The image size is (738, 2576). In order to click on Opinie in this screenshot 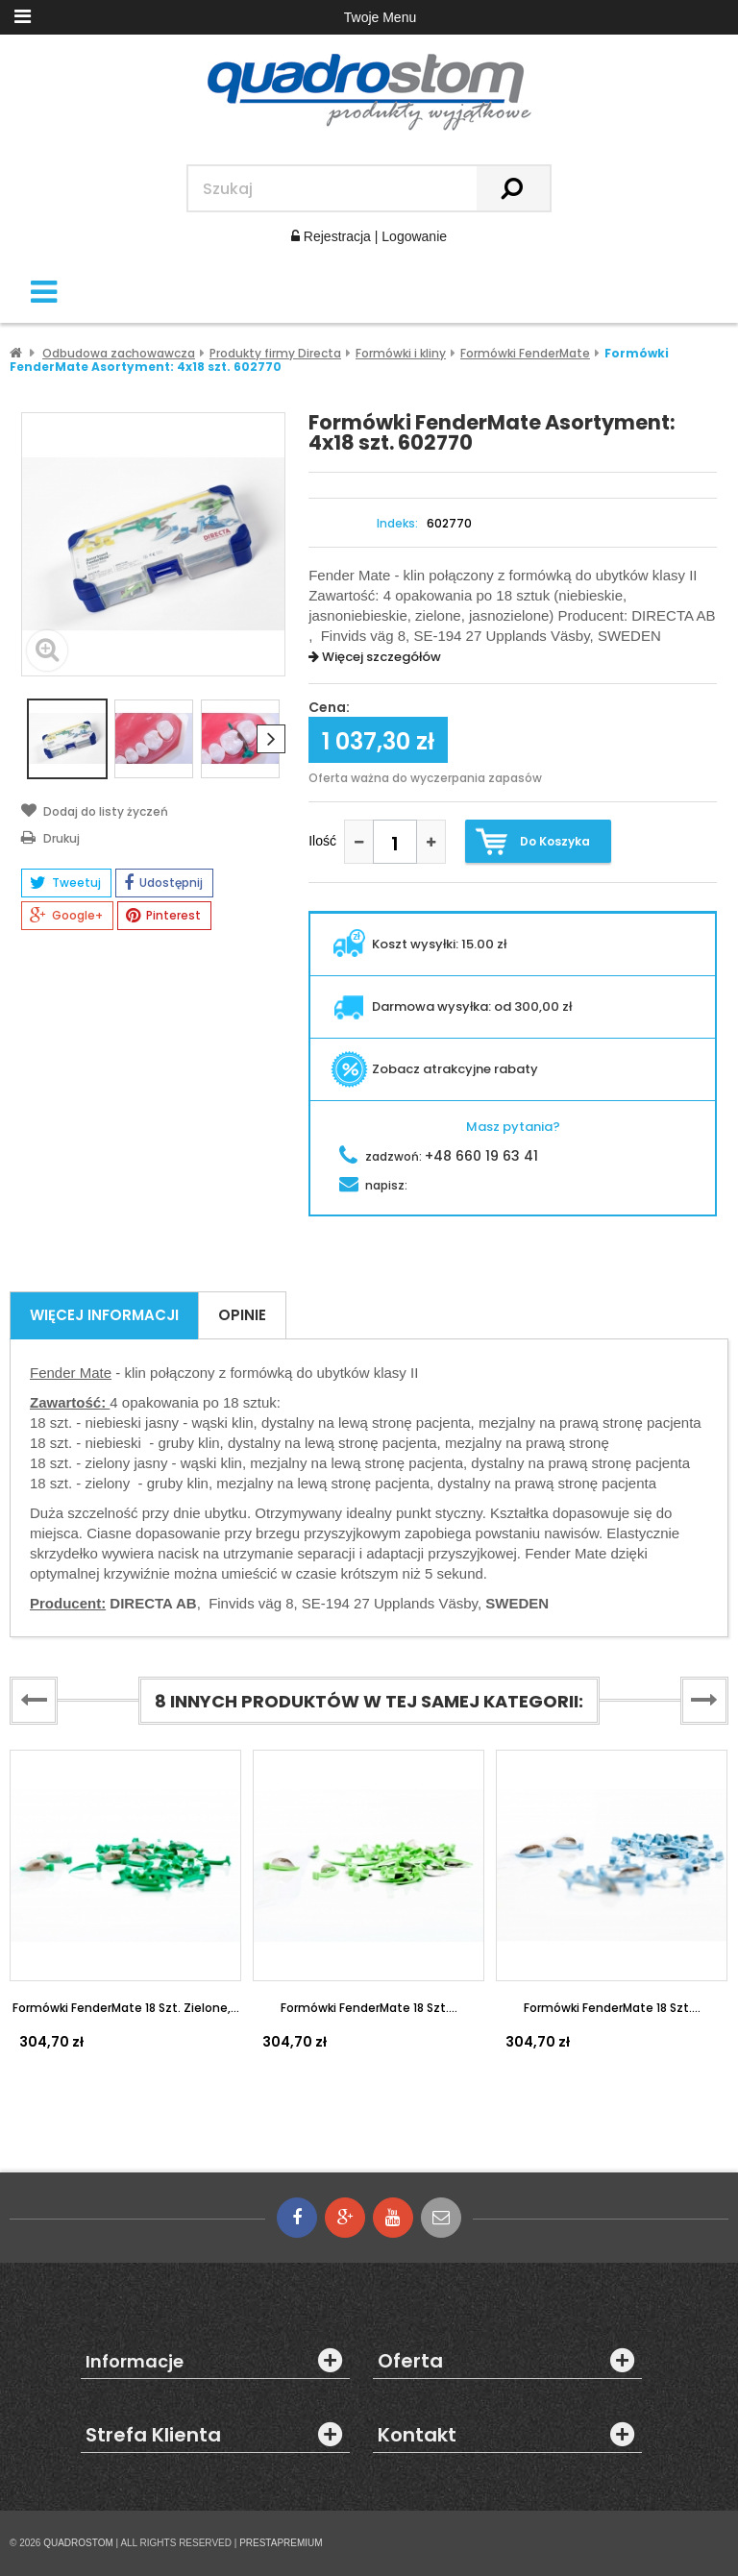, I will do `click(242, 1315)`.